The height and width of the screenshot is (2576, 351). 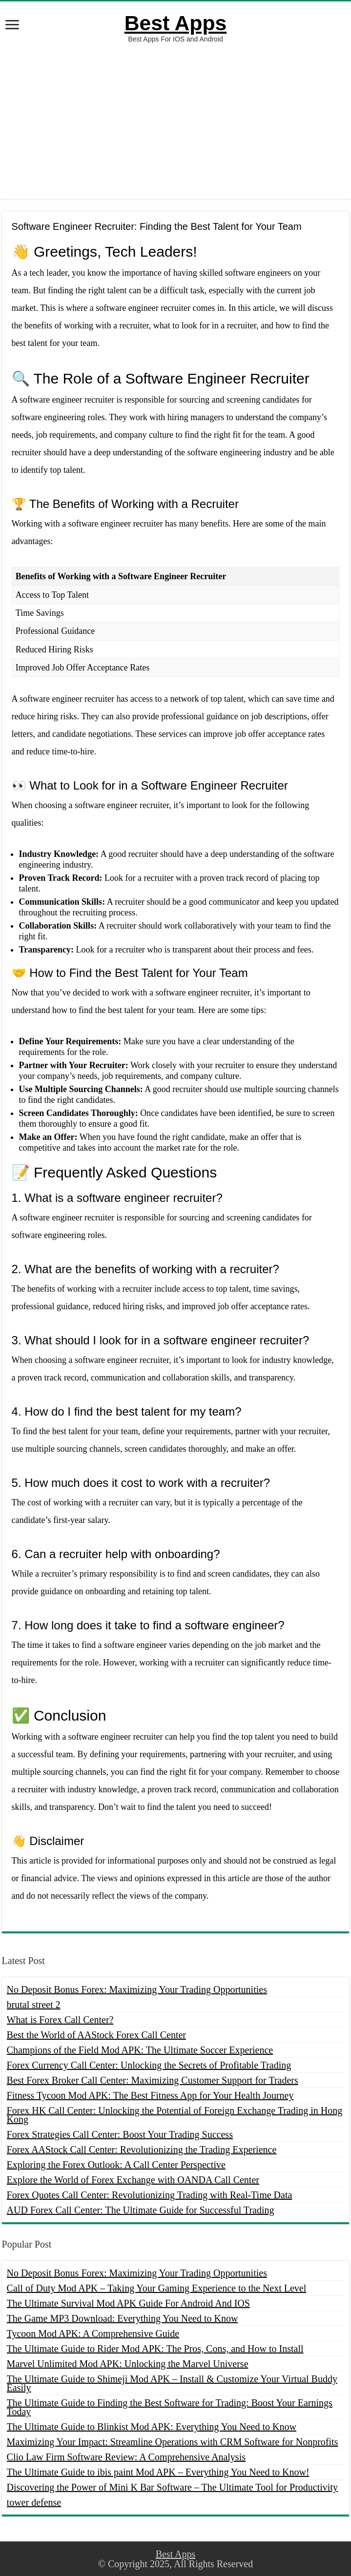 I want to click on Marvel Unlimited Mod APK: Unlocking the Marvel Universe, so click(x=127, y=2363).